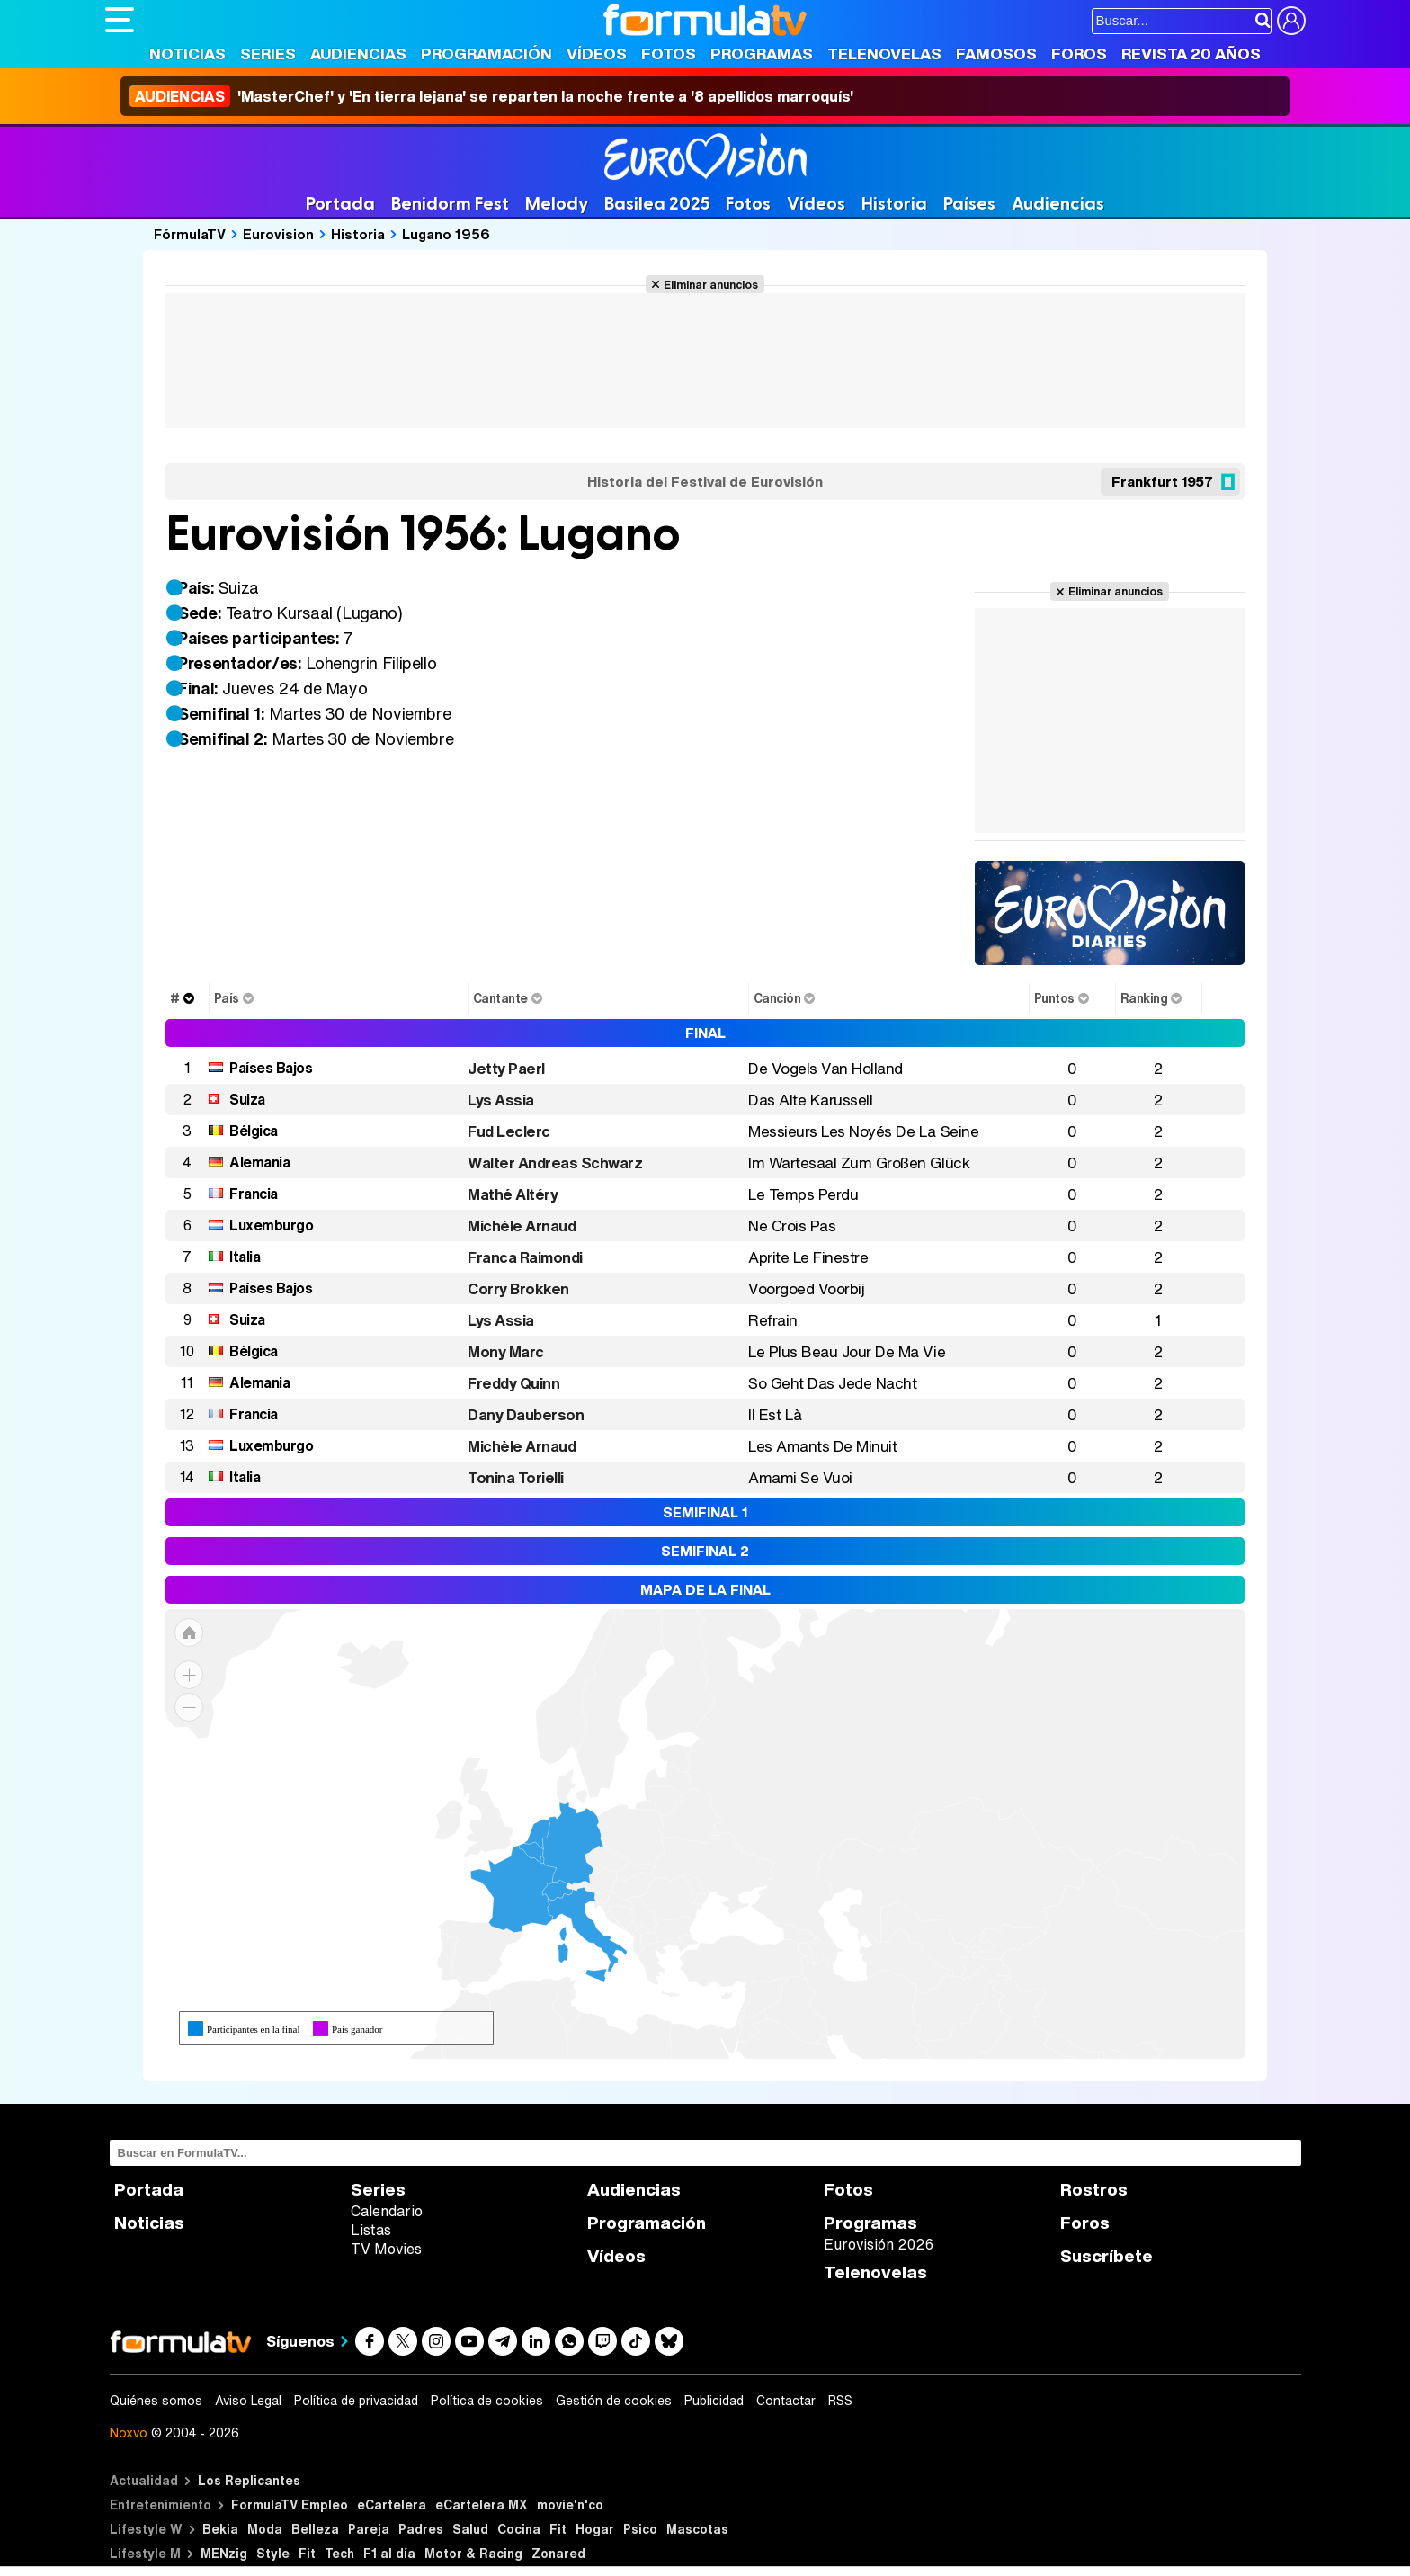 The image size is (1410, 2576). Describe the element at coordinates (761, 53) in the screenshot. I see `Programas` at that location.